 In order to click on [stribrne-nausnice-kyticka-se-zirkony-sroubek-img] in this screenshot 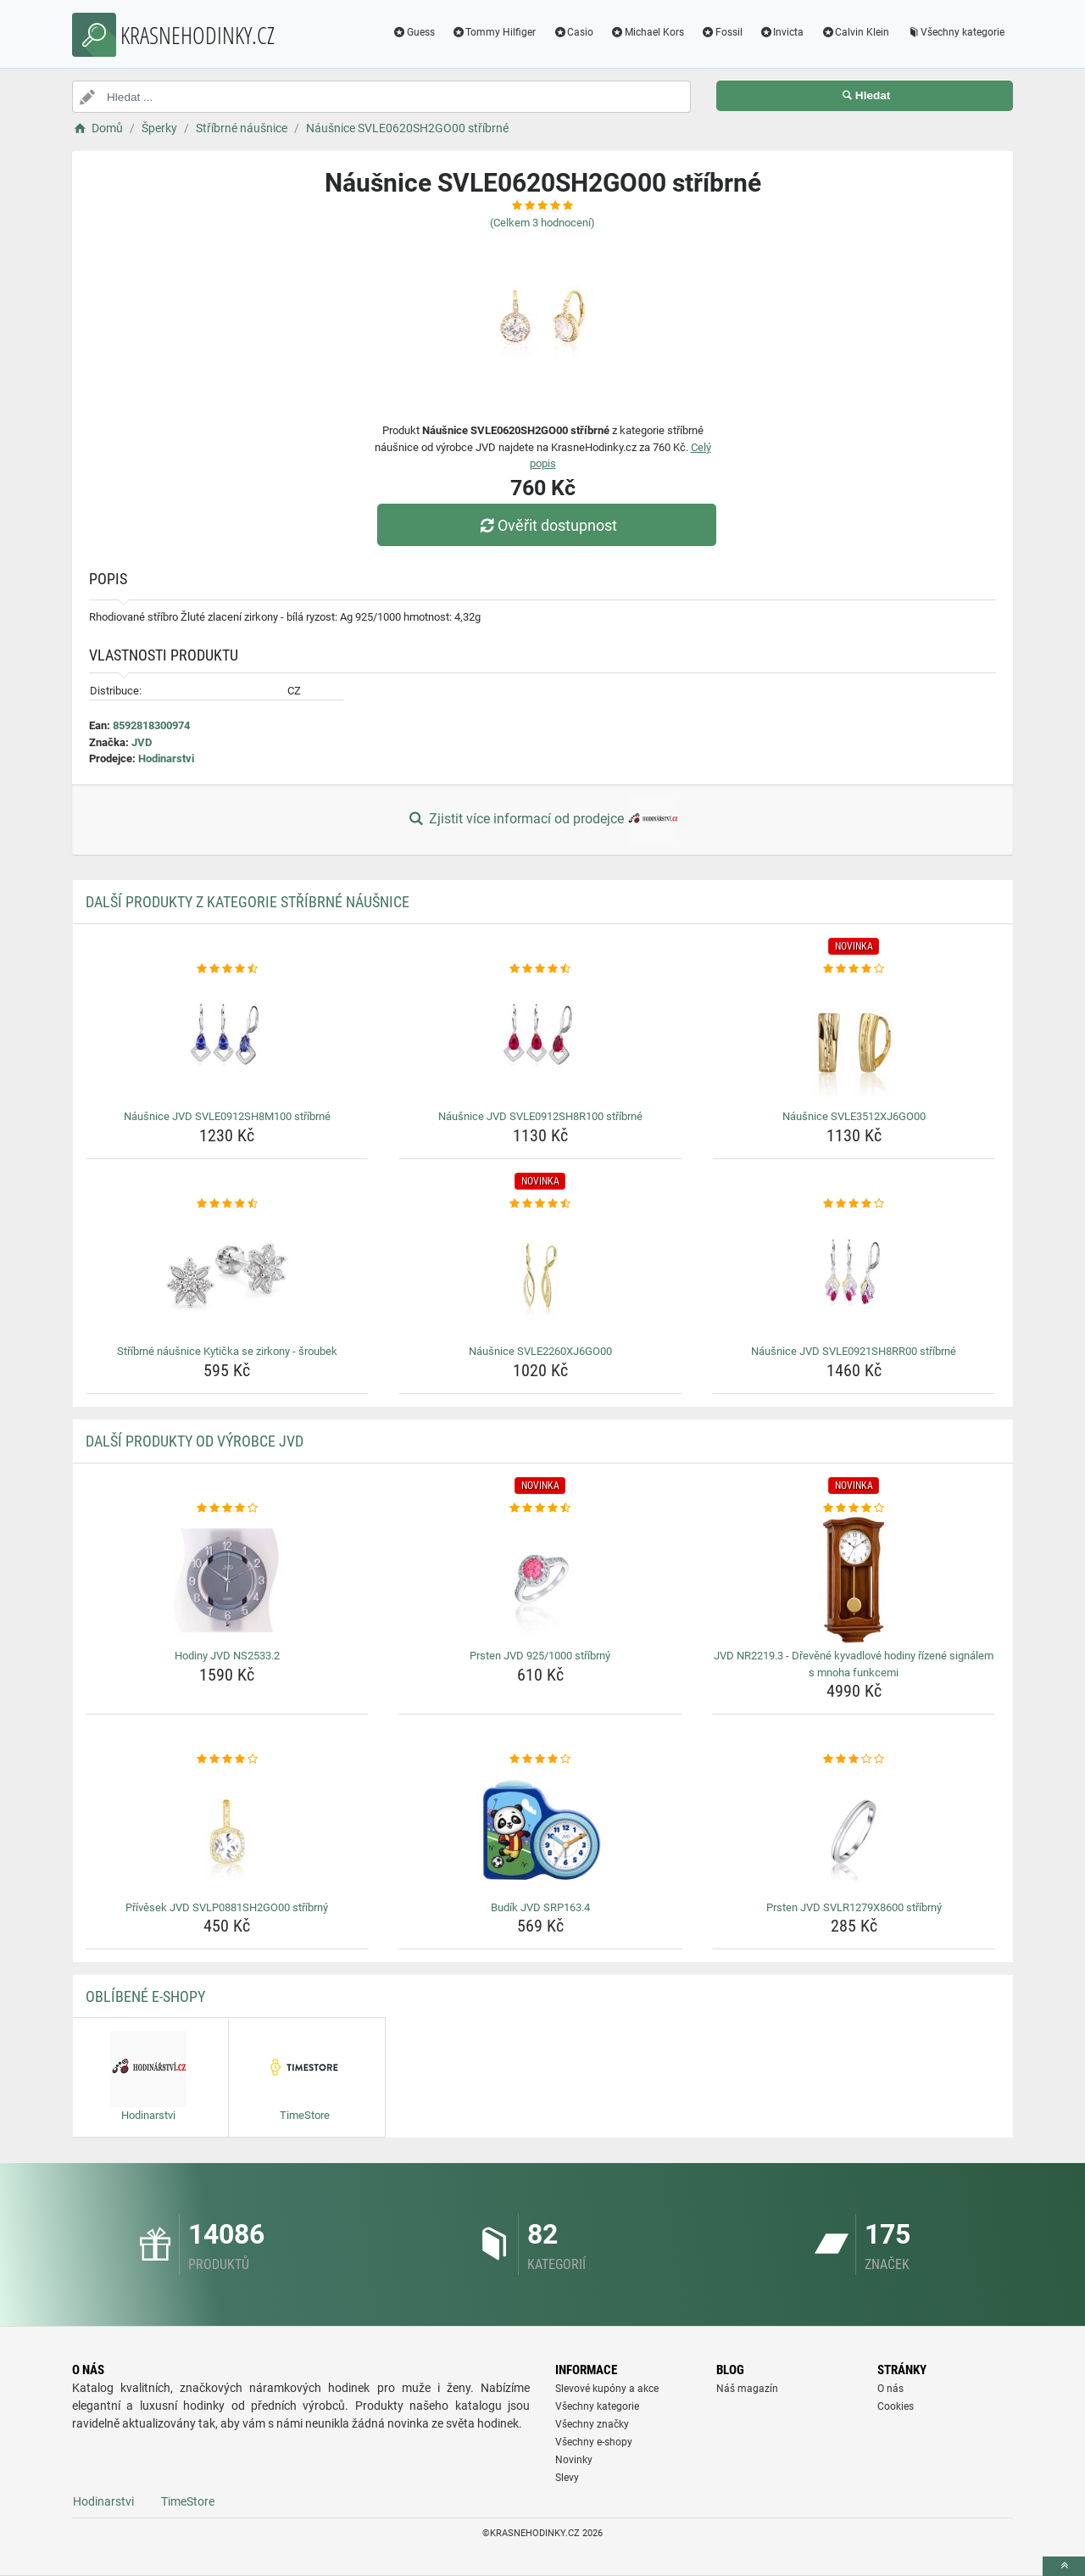, I will do `click(227, 1275)`.